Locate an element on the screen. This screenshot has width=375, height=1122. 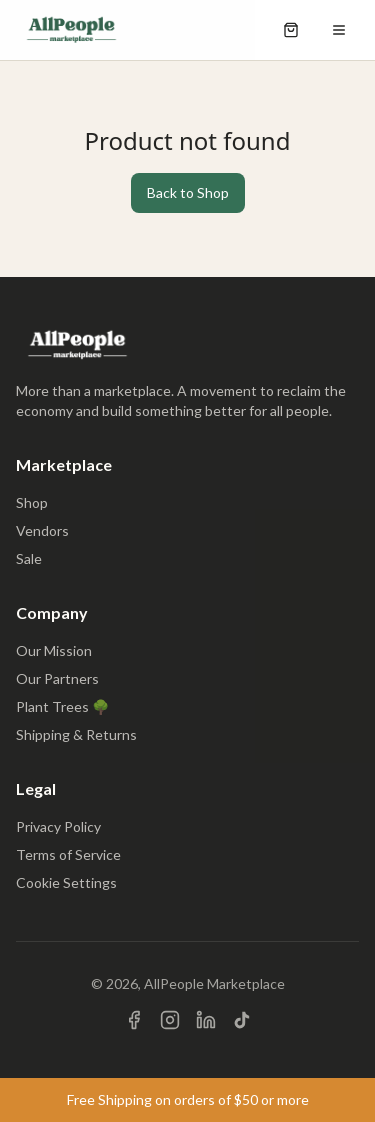
Privacy Policy is located at coordinates (58, 826).